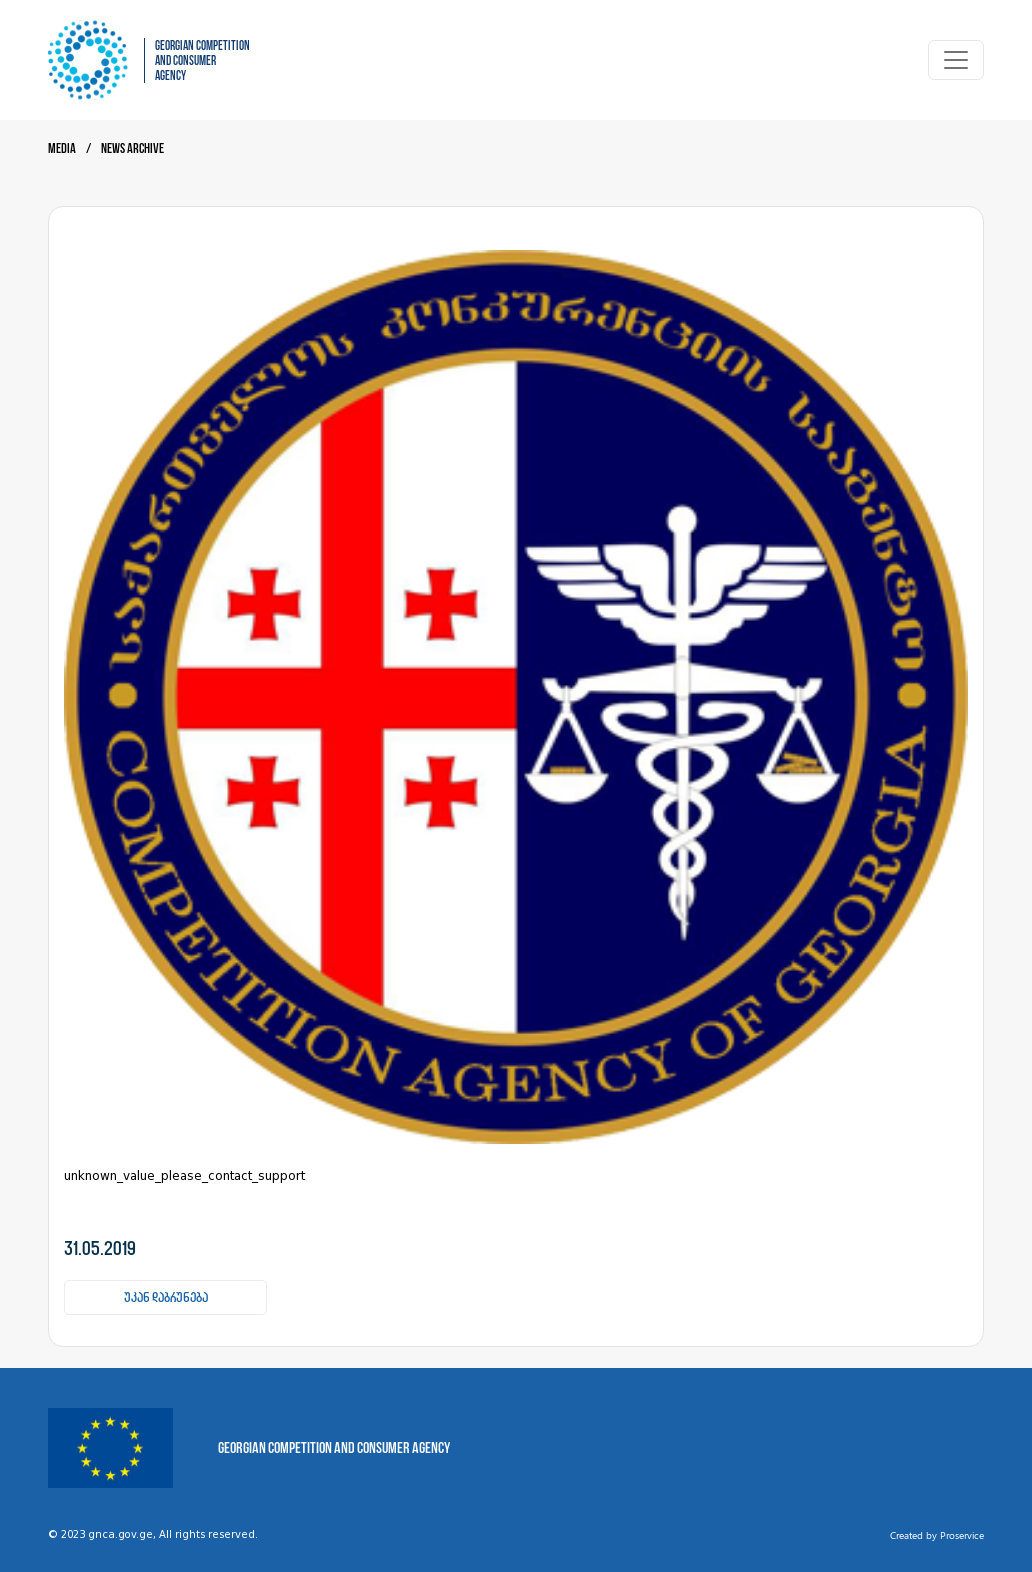 This screenshot has height=1572, width=1032. Describe the element at coordinates (62, 148) in the screenshot. I see `Media` at that location.